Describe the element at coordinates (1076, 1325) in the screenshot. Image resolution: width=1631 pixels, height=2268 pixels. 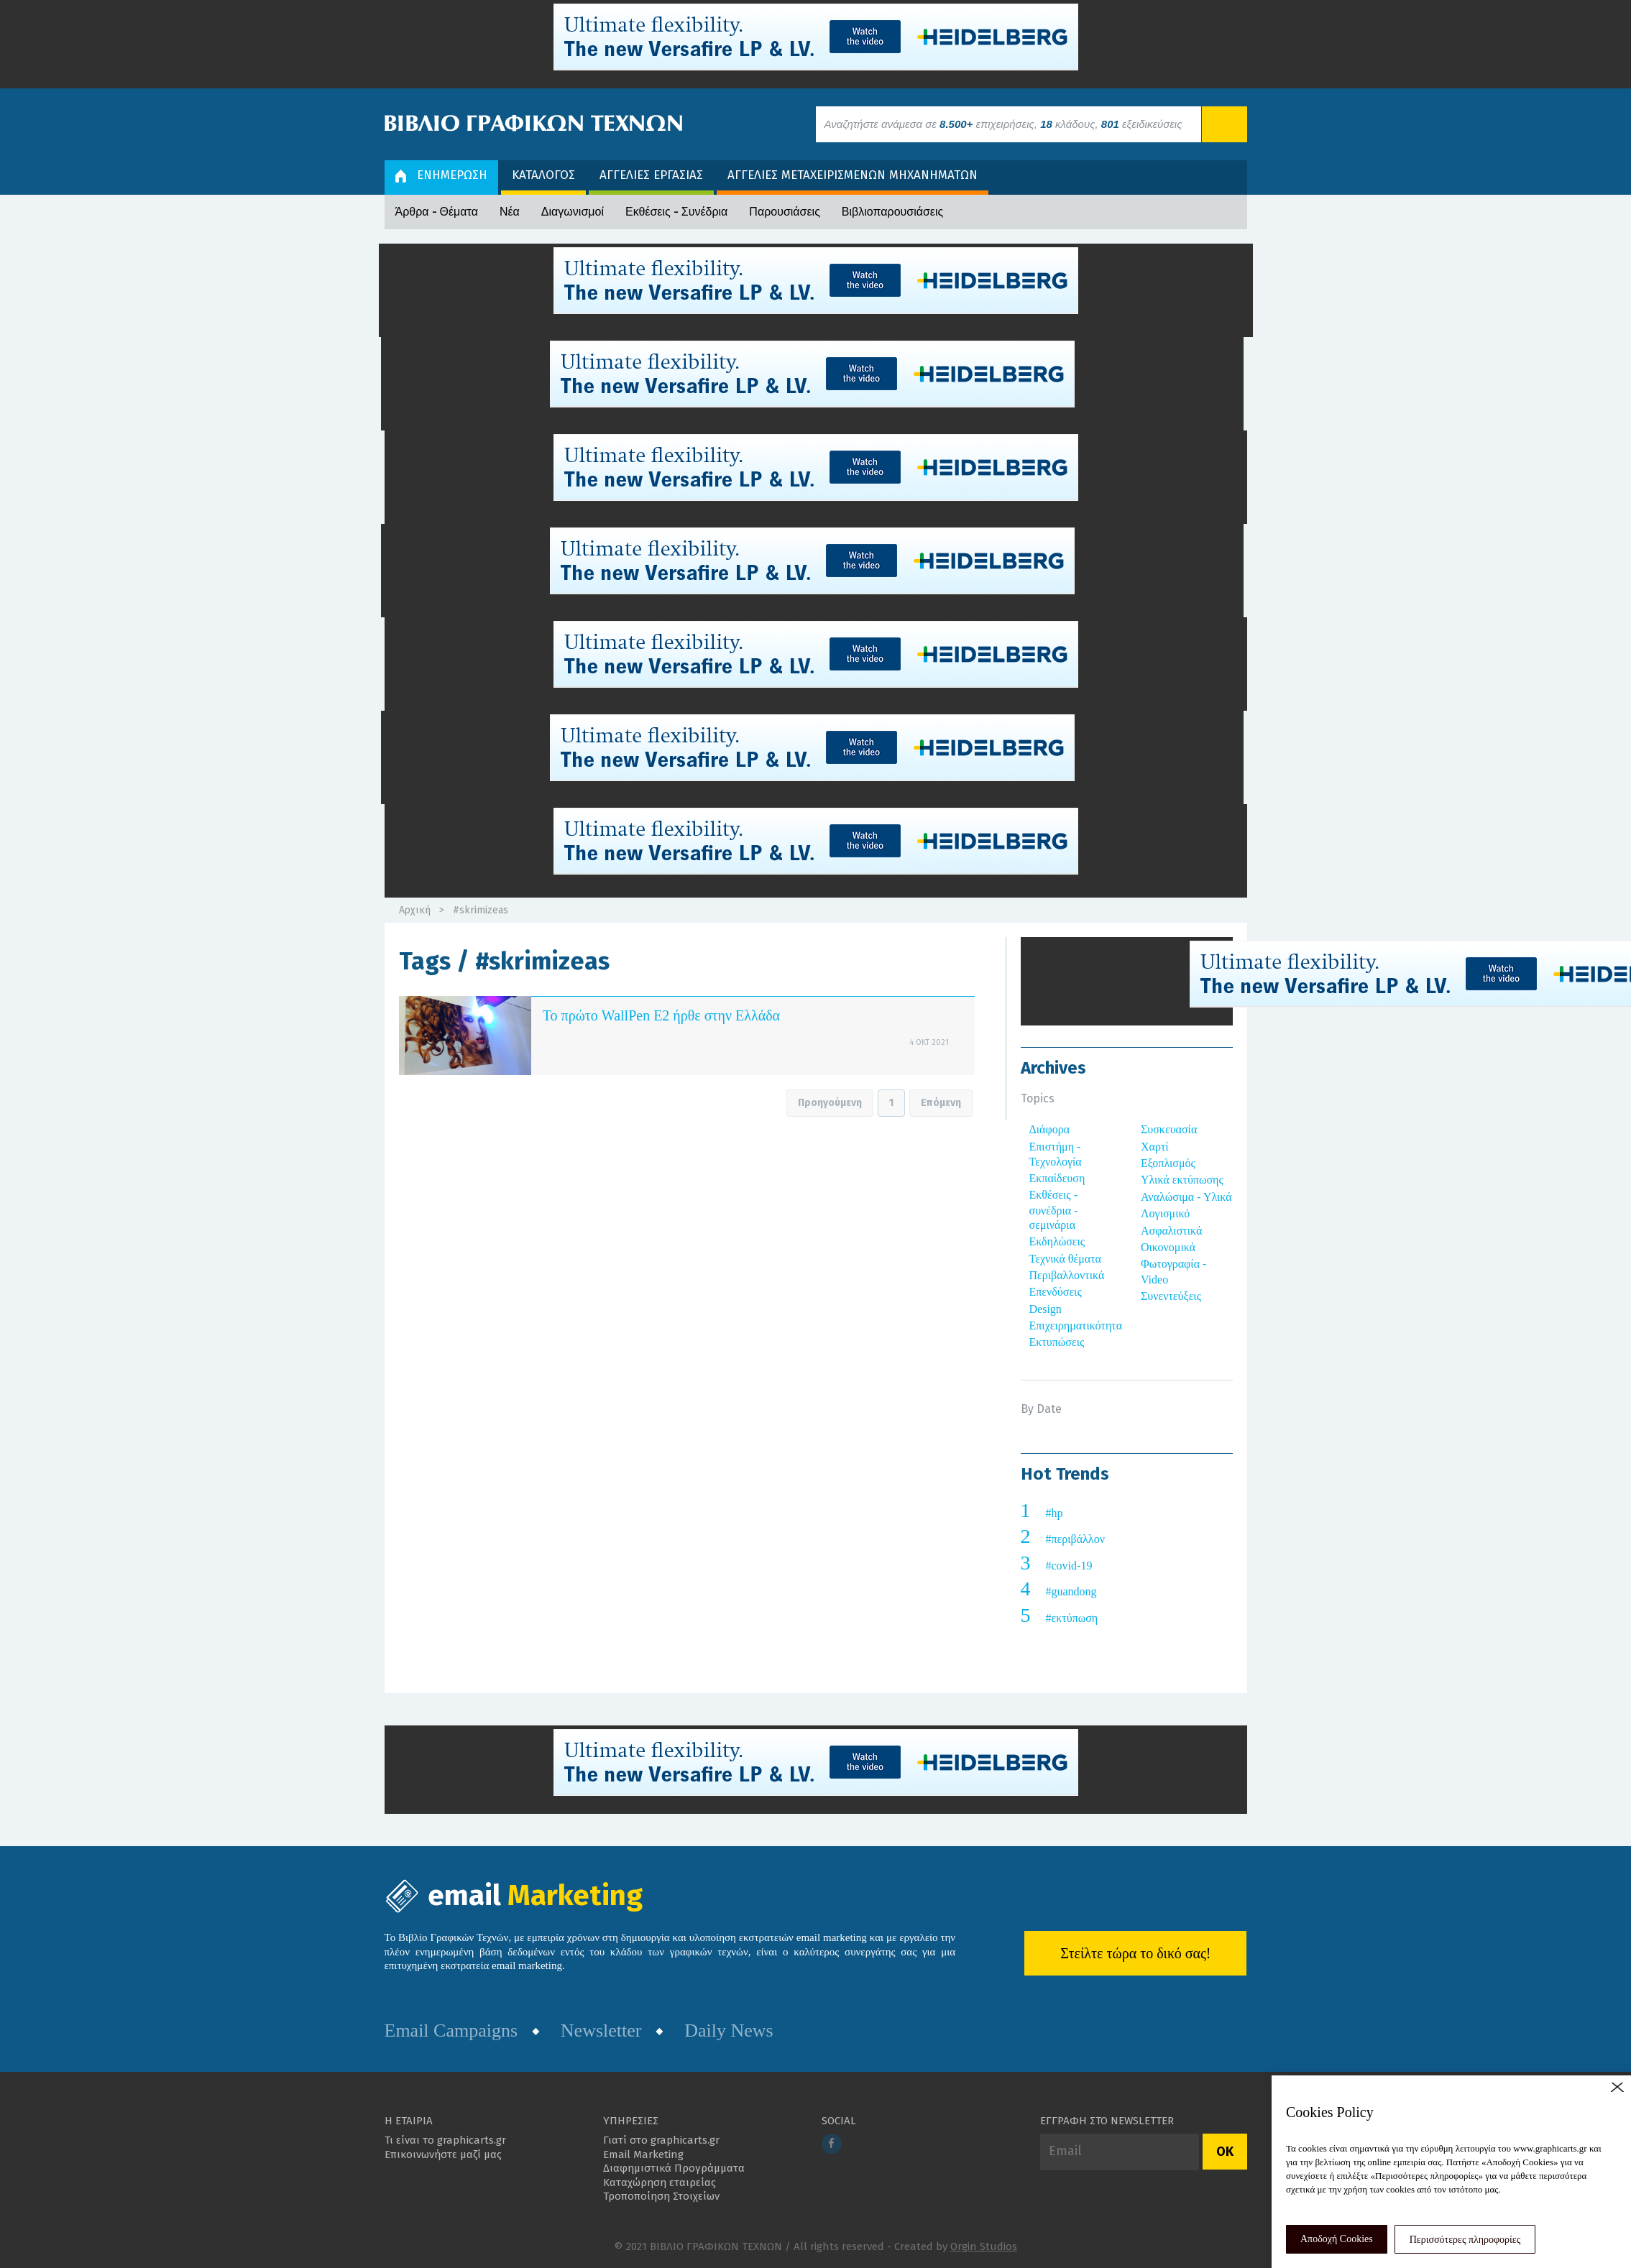
I see `Επιχειρηματικότητα` at that location.